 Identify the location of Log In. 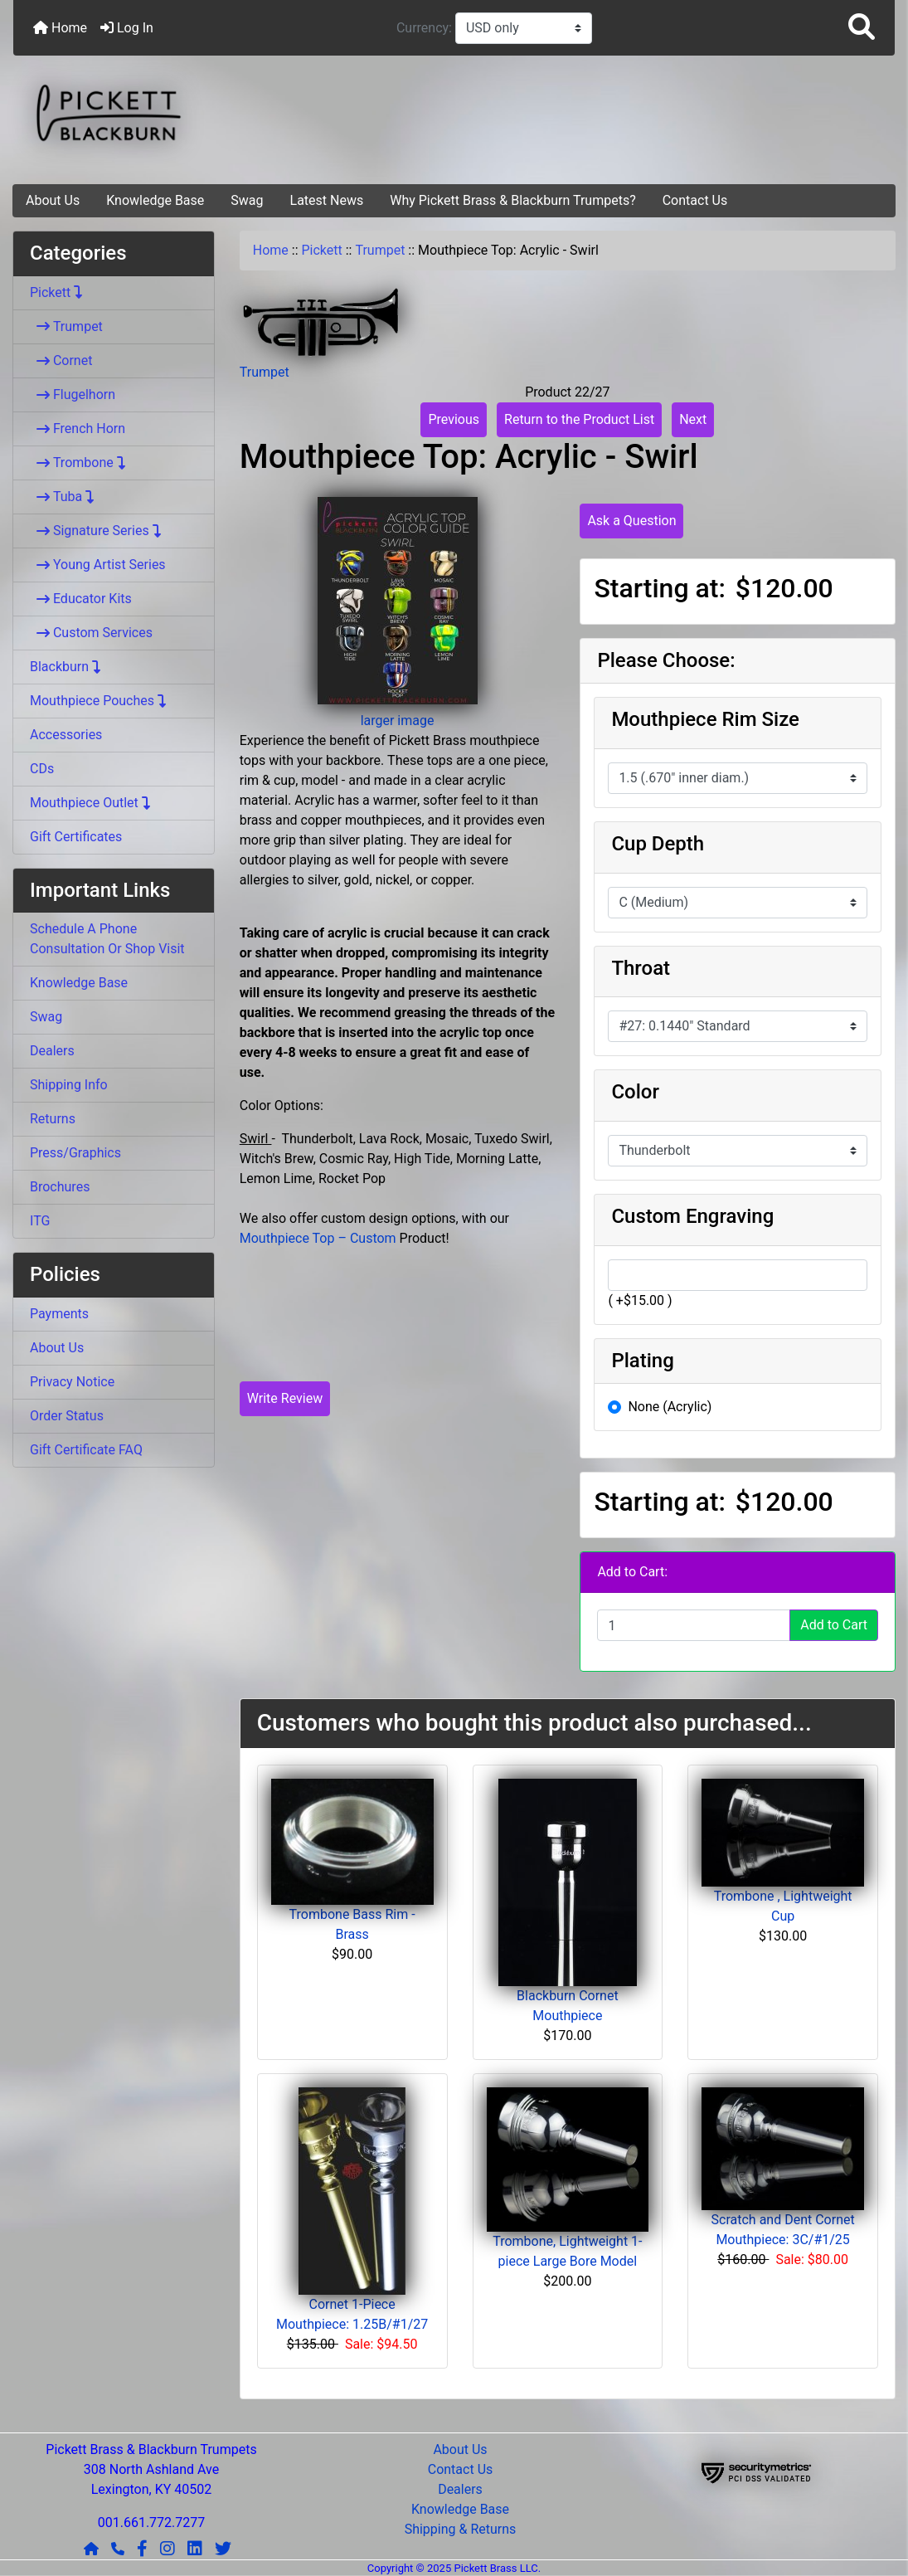
(126, 28).